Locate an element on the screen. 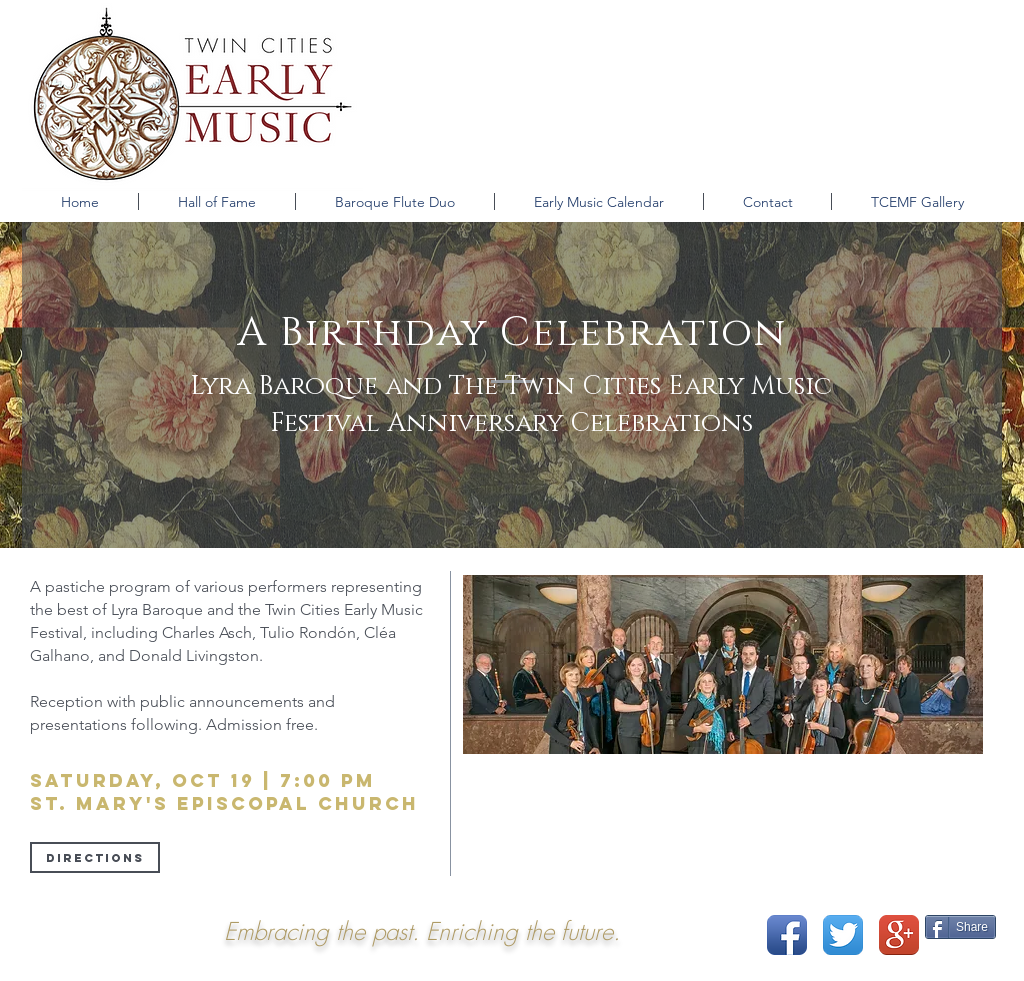  [Directions] is located at coordinates (95, 857).